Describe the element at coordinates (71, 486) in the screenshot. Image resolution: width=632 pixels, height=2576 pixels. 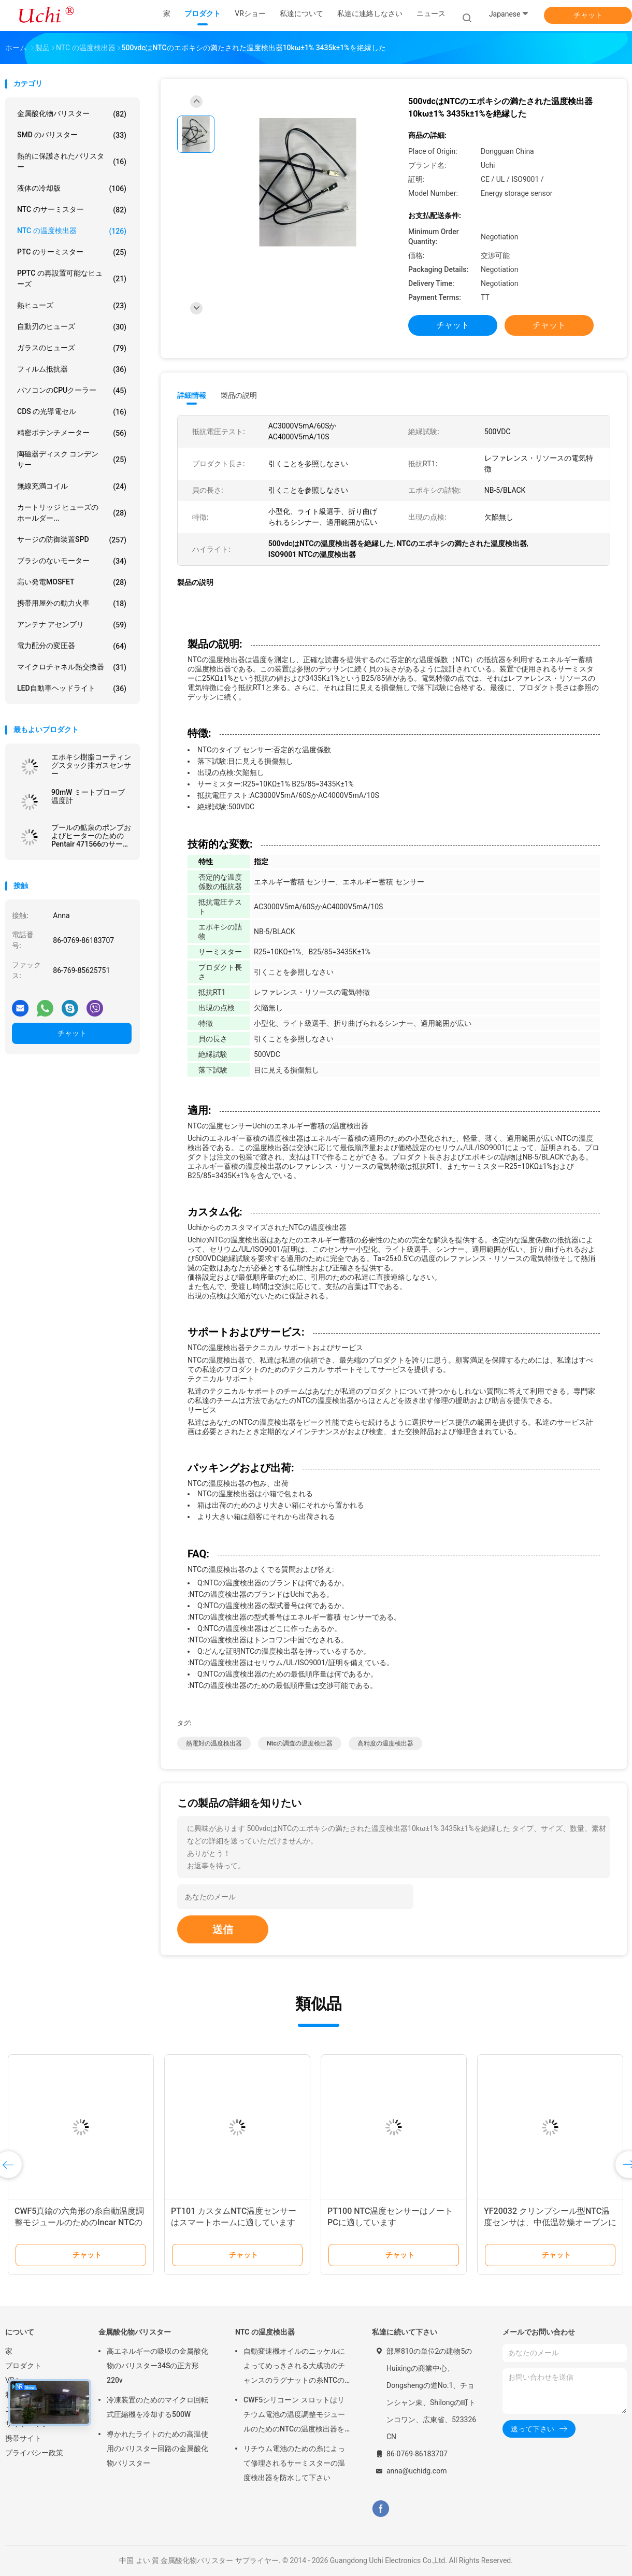
I see `無線充満コイル` at that location.